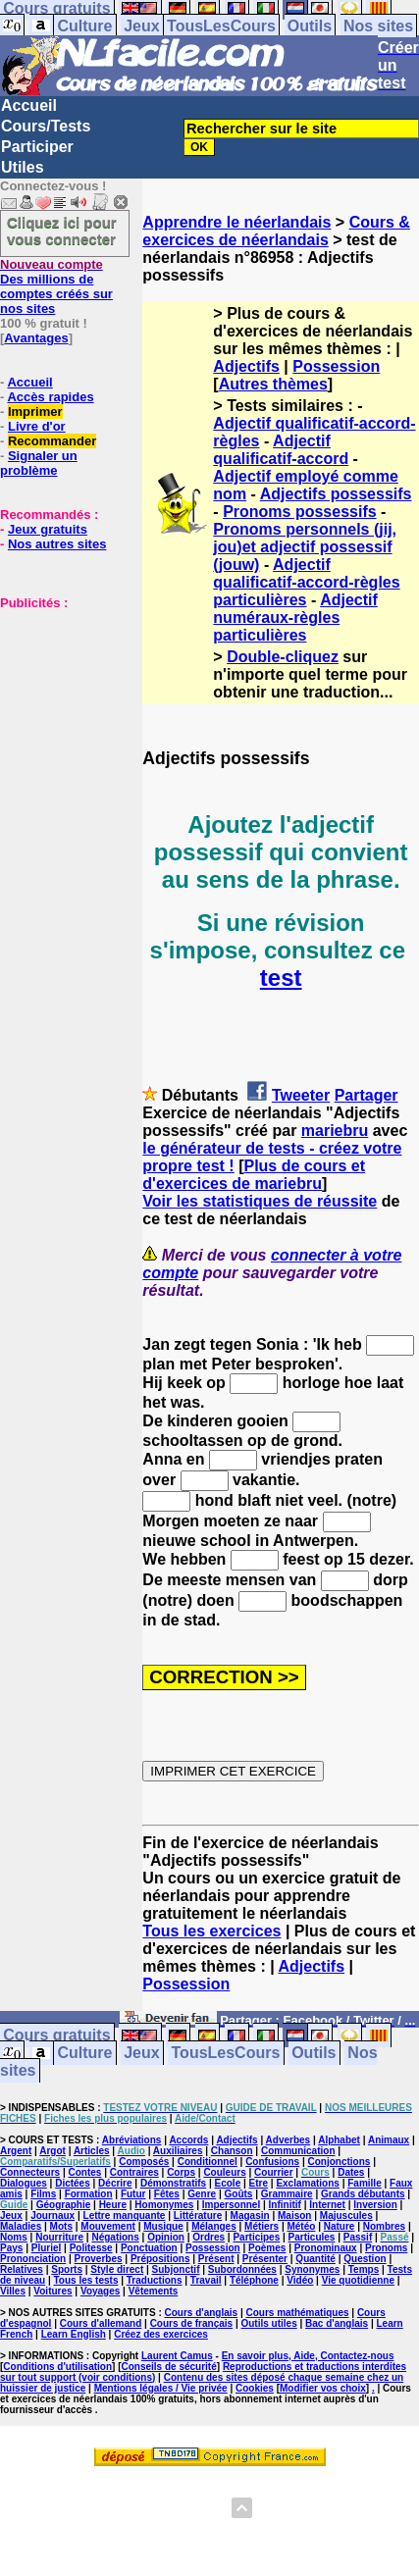  Describe the element at coordinates (336, 2323) in the screenshot. I see `Bac d'anglais` at that location.